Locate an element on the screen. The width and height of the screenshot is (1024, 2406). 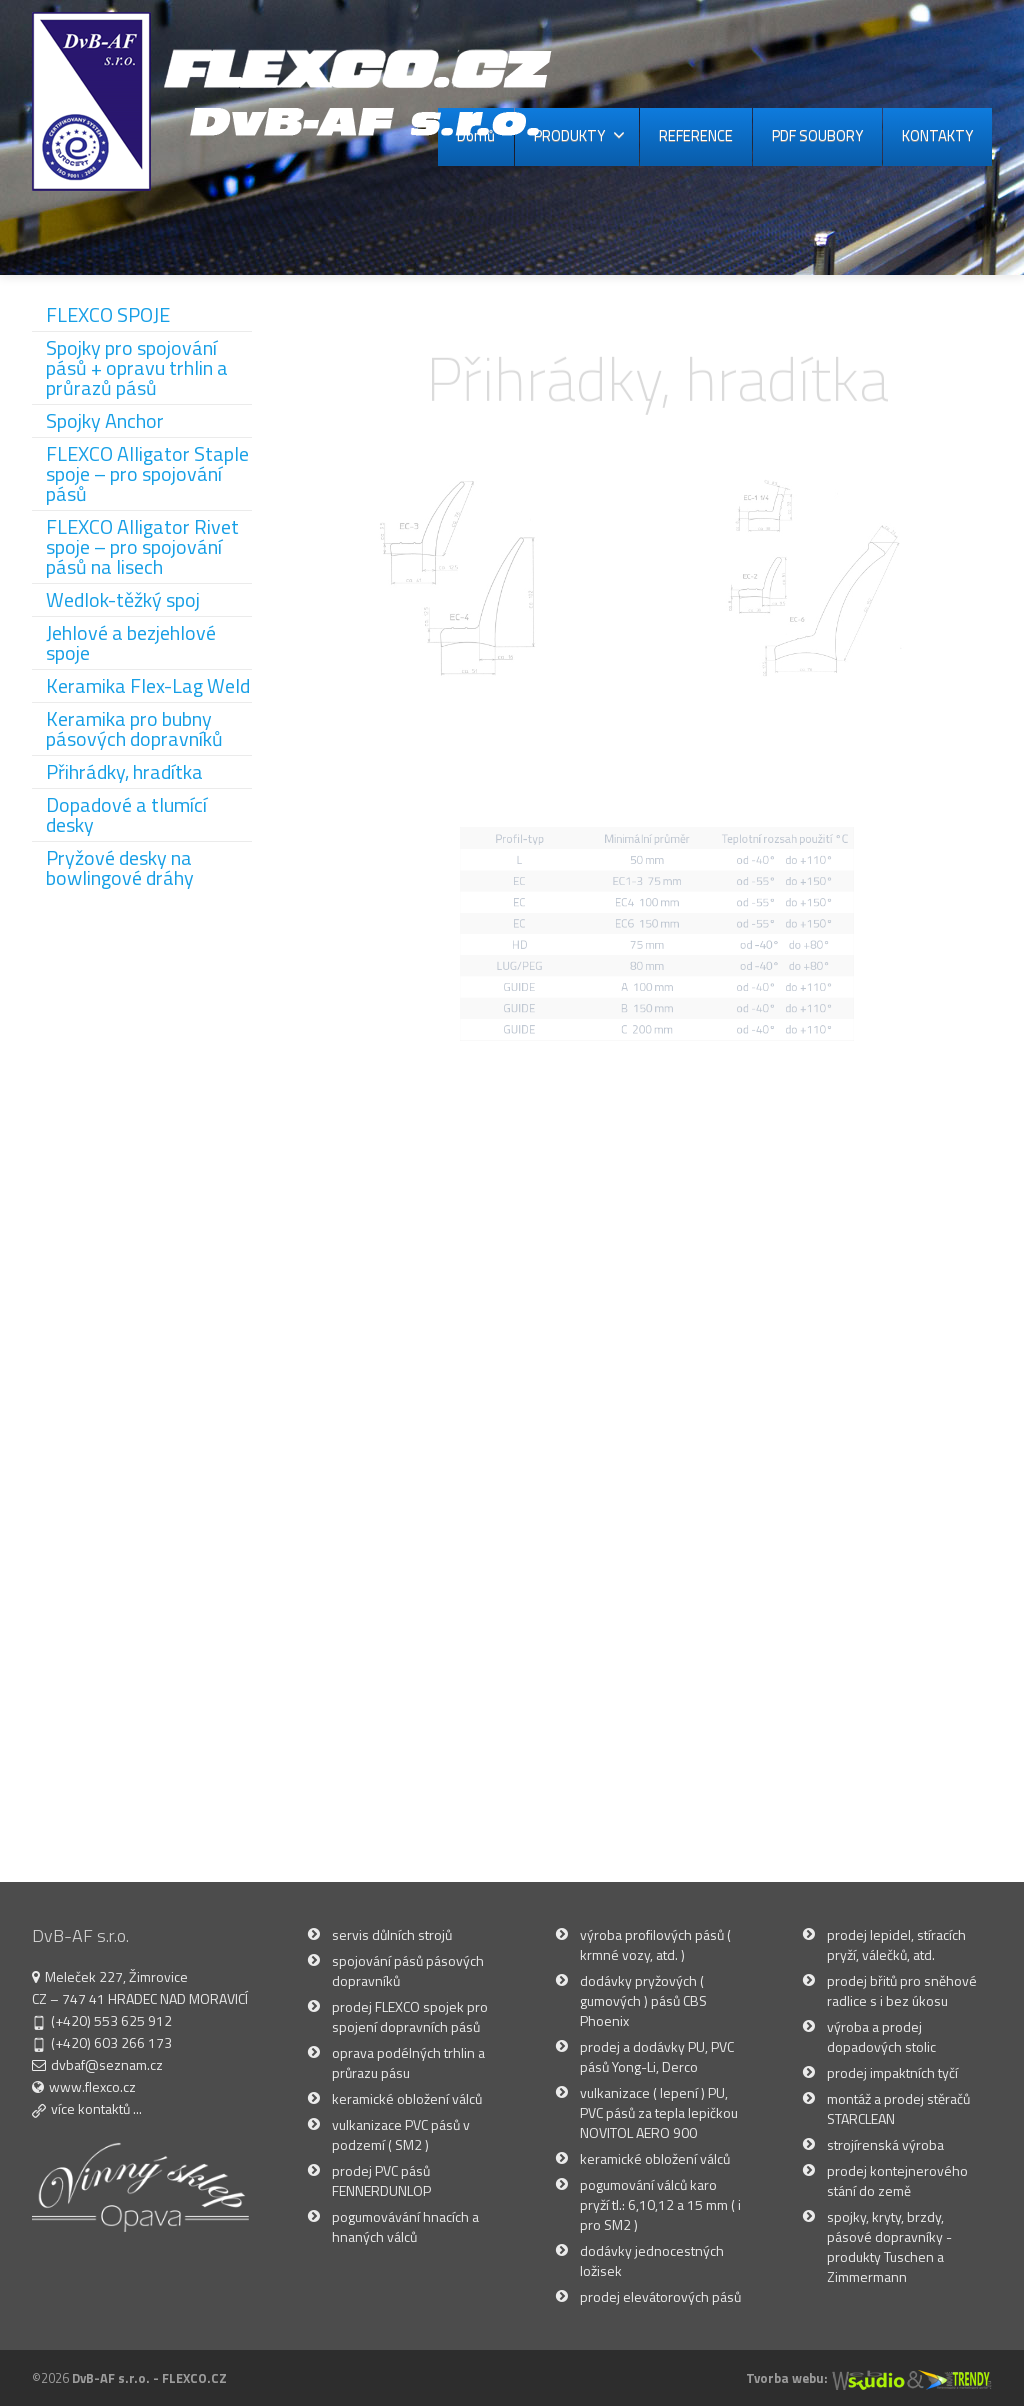
Keramika pro bubny pásových dopravníků is located at coordinates (134, 728).